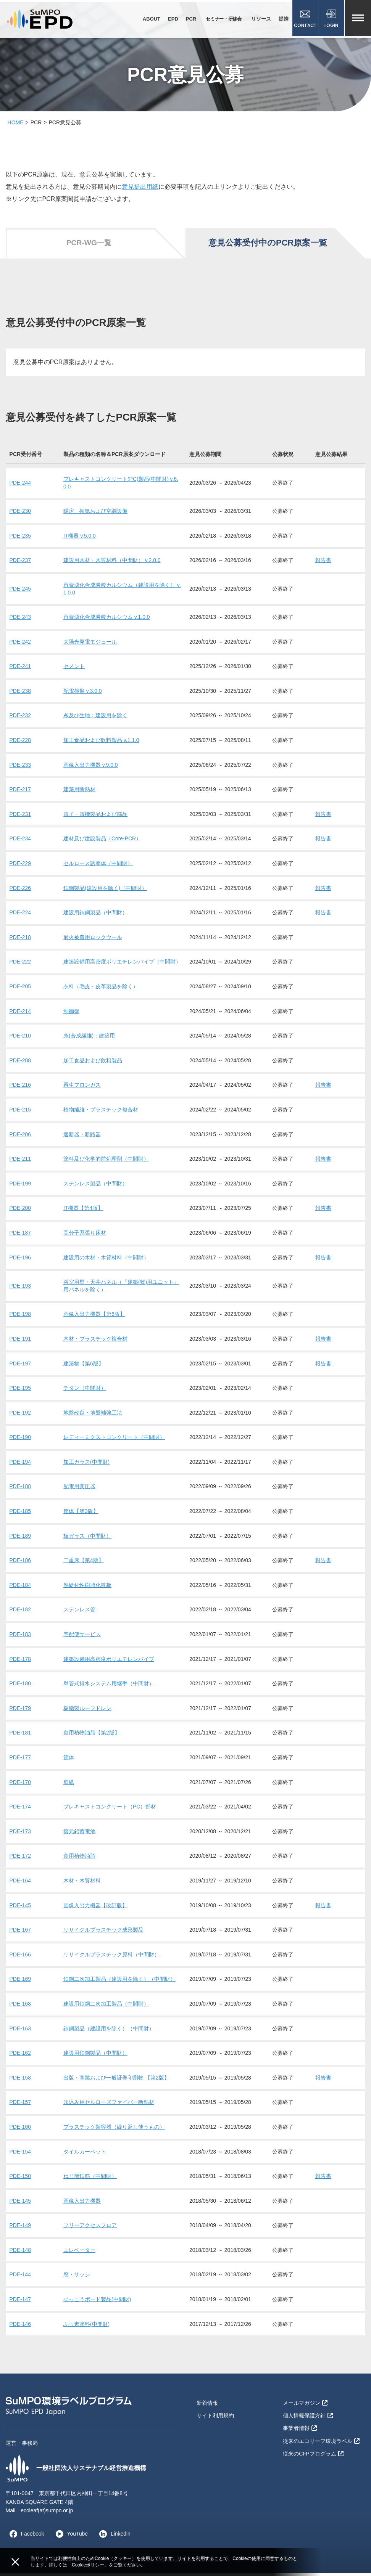 The image size is (371, 2576). Describe the element at coordinates (20, 891) in the screenshot. I see `PDE-226` at that location.